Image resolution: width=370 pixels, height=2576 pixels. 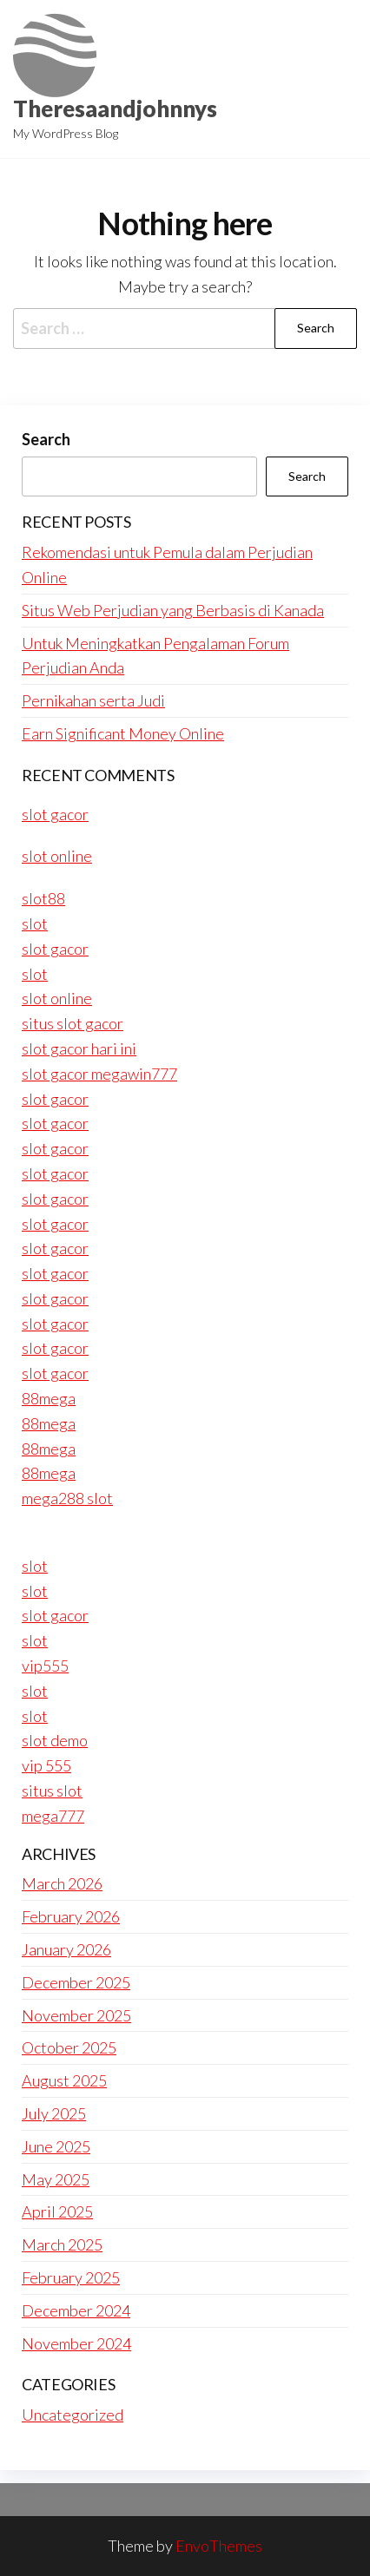 I want to click on December 2025, so click(x=76, y=1982).